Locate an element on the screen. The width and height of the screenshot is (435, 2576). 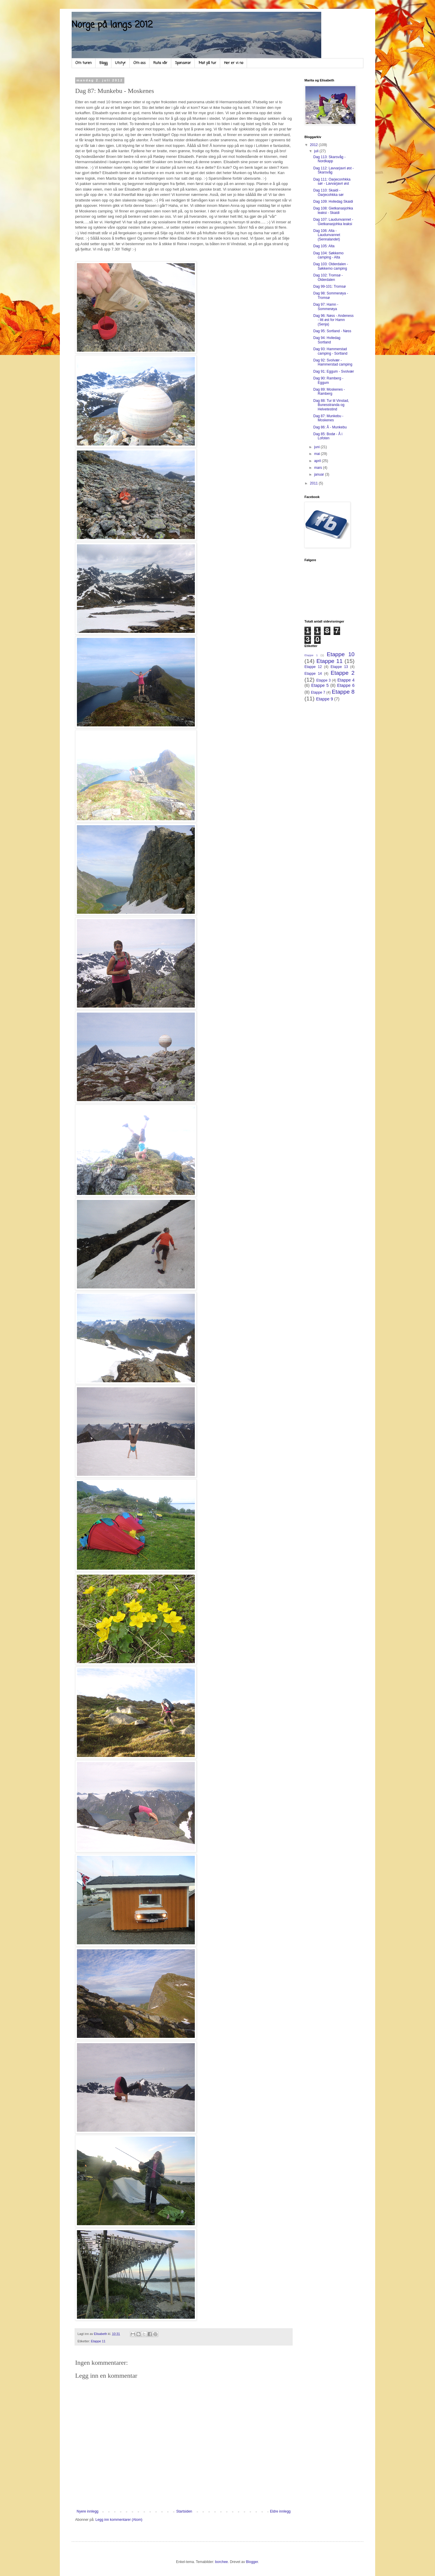
Etappe 4 is located at coordinates (346, 680).